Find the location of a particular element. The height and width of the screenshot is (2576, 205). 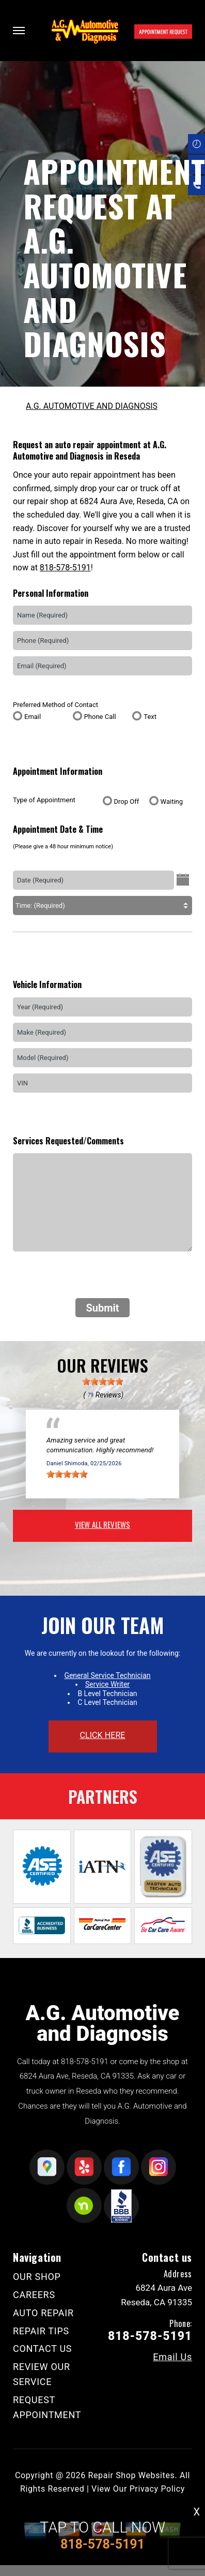

REPAIR TIPS is located at coordinates (41, 2330).